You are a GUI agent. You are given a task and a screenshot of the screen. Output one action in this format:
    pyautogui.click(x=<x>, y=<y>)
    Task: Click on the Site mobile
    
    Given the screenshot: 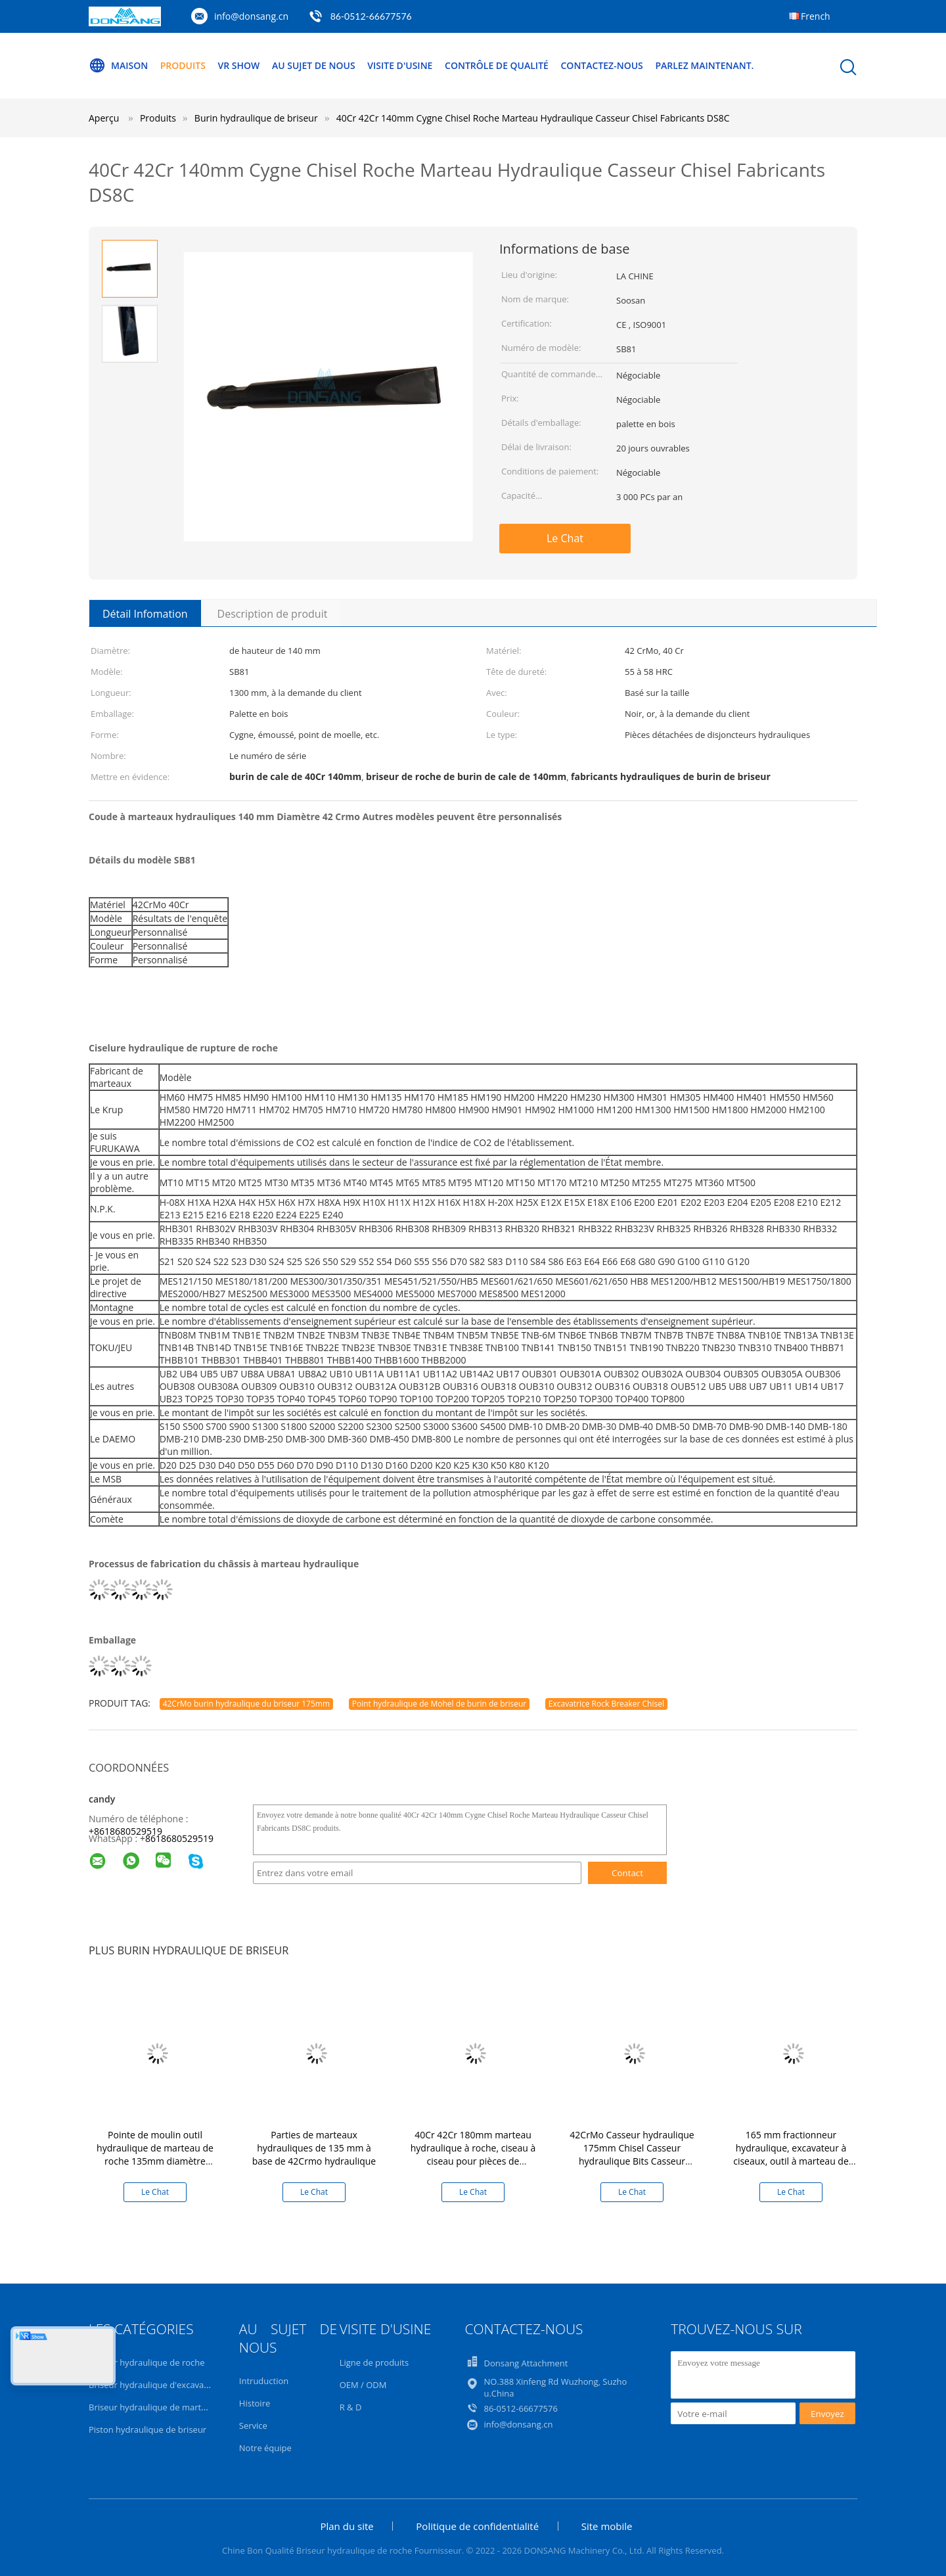 What is the action you would take?
    pyautogui.click(x=607, y=2526)
    